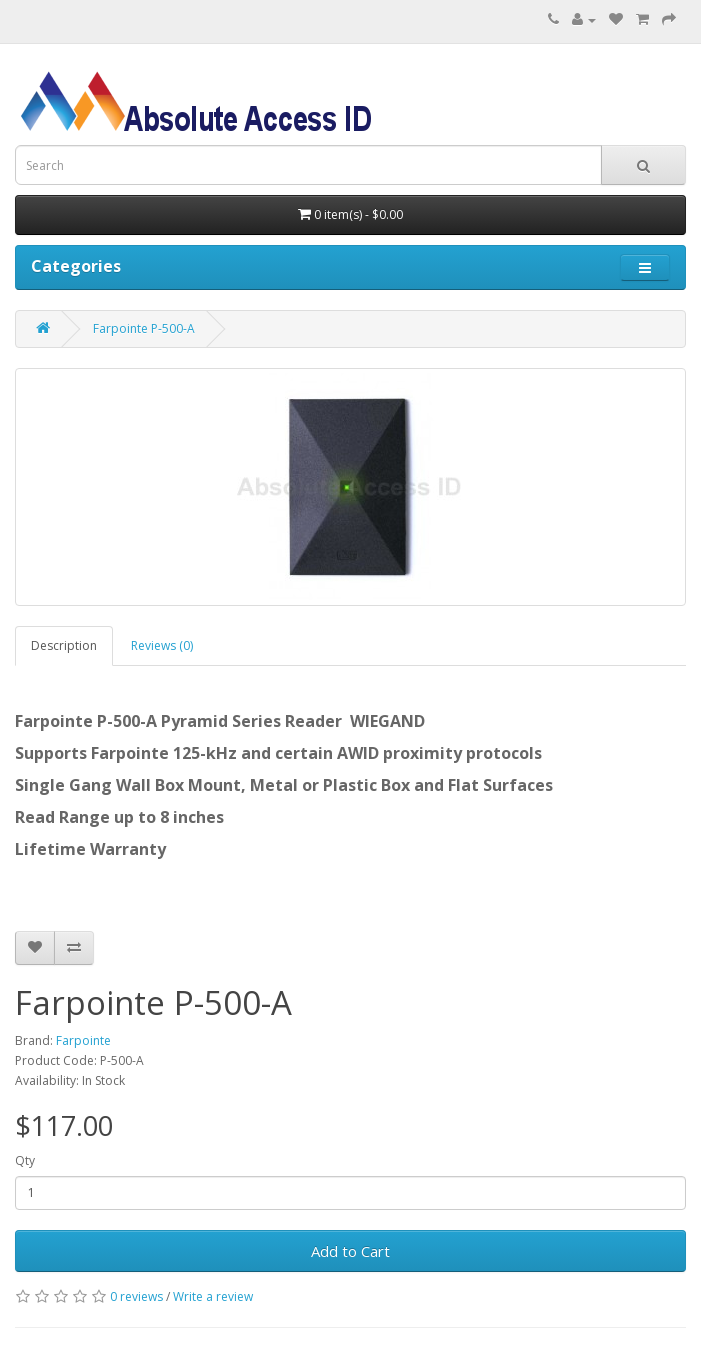 Image resolution: width=701 pixels, height=1348 pixels. I want to click on Description, so click(64, 645).